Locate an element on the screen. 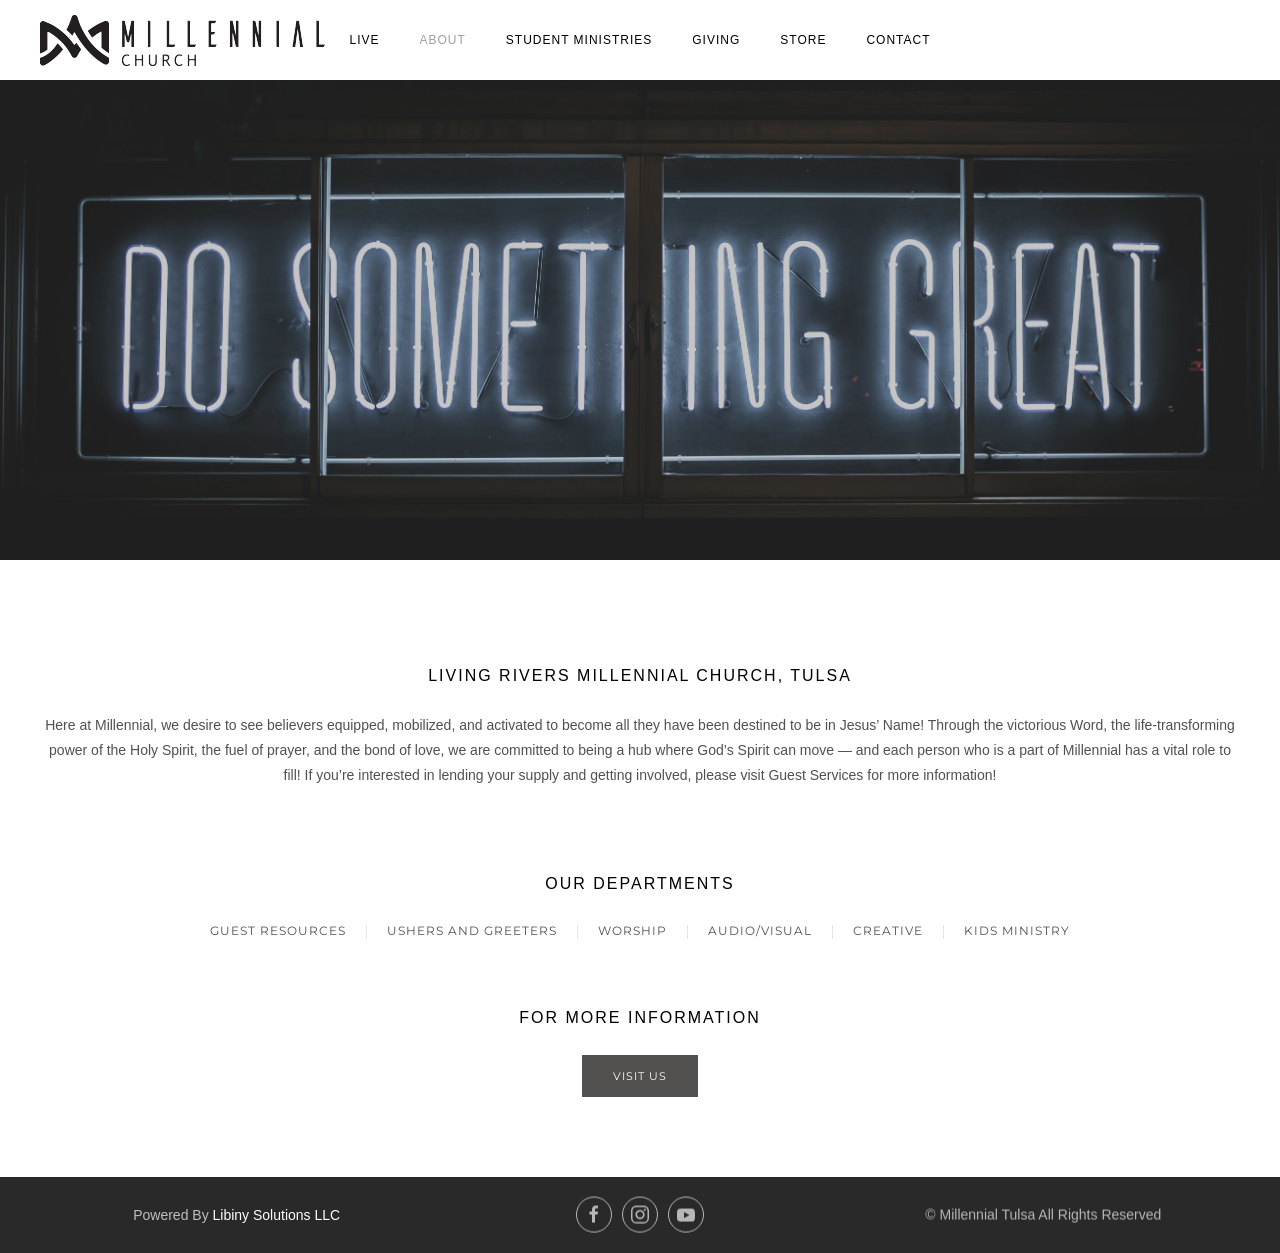  Libiny Solutions LLC is located at coordinates (277, 1212).